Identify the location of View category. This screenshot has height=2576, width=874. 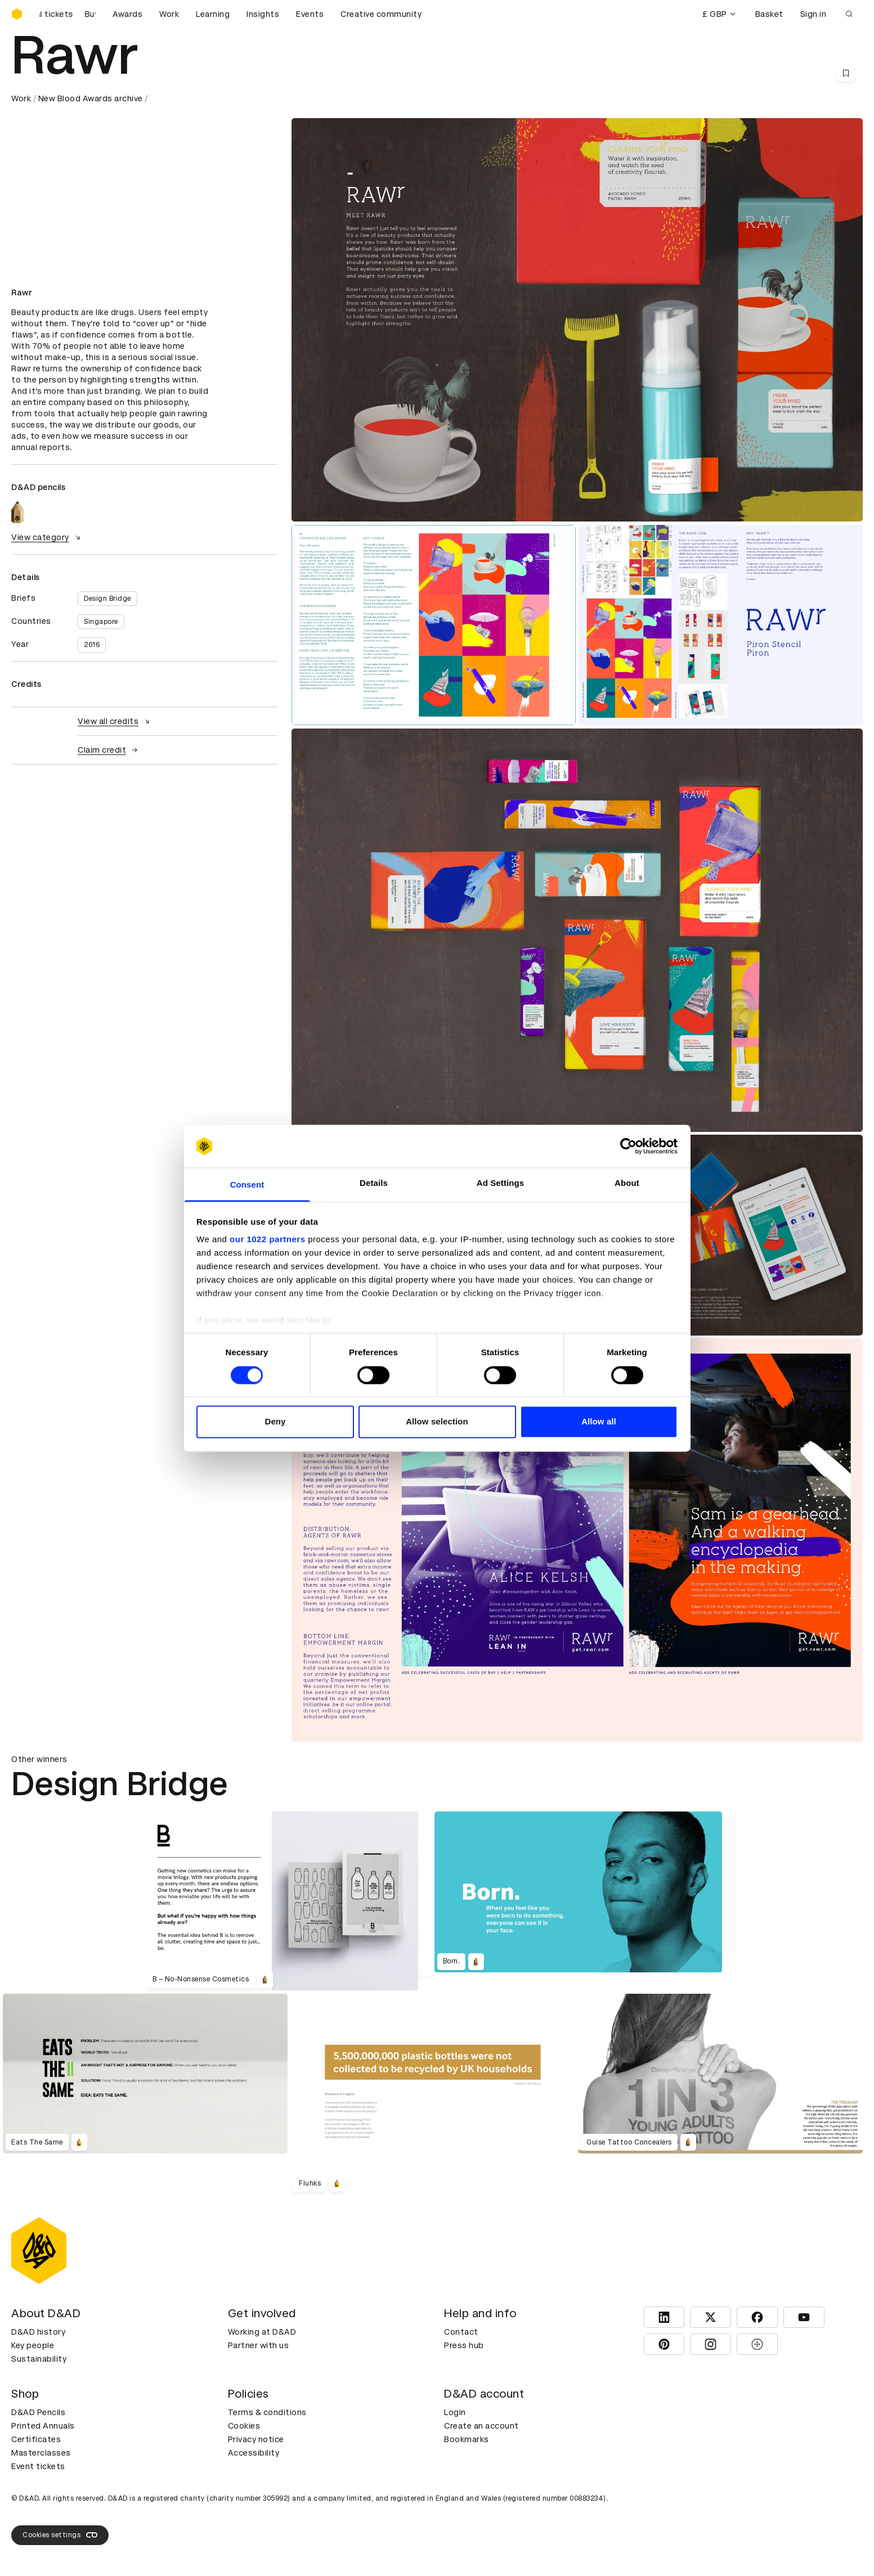
(47, 537).